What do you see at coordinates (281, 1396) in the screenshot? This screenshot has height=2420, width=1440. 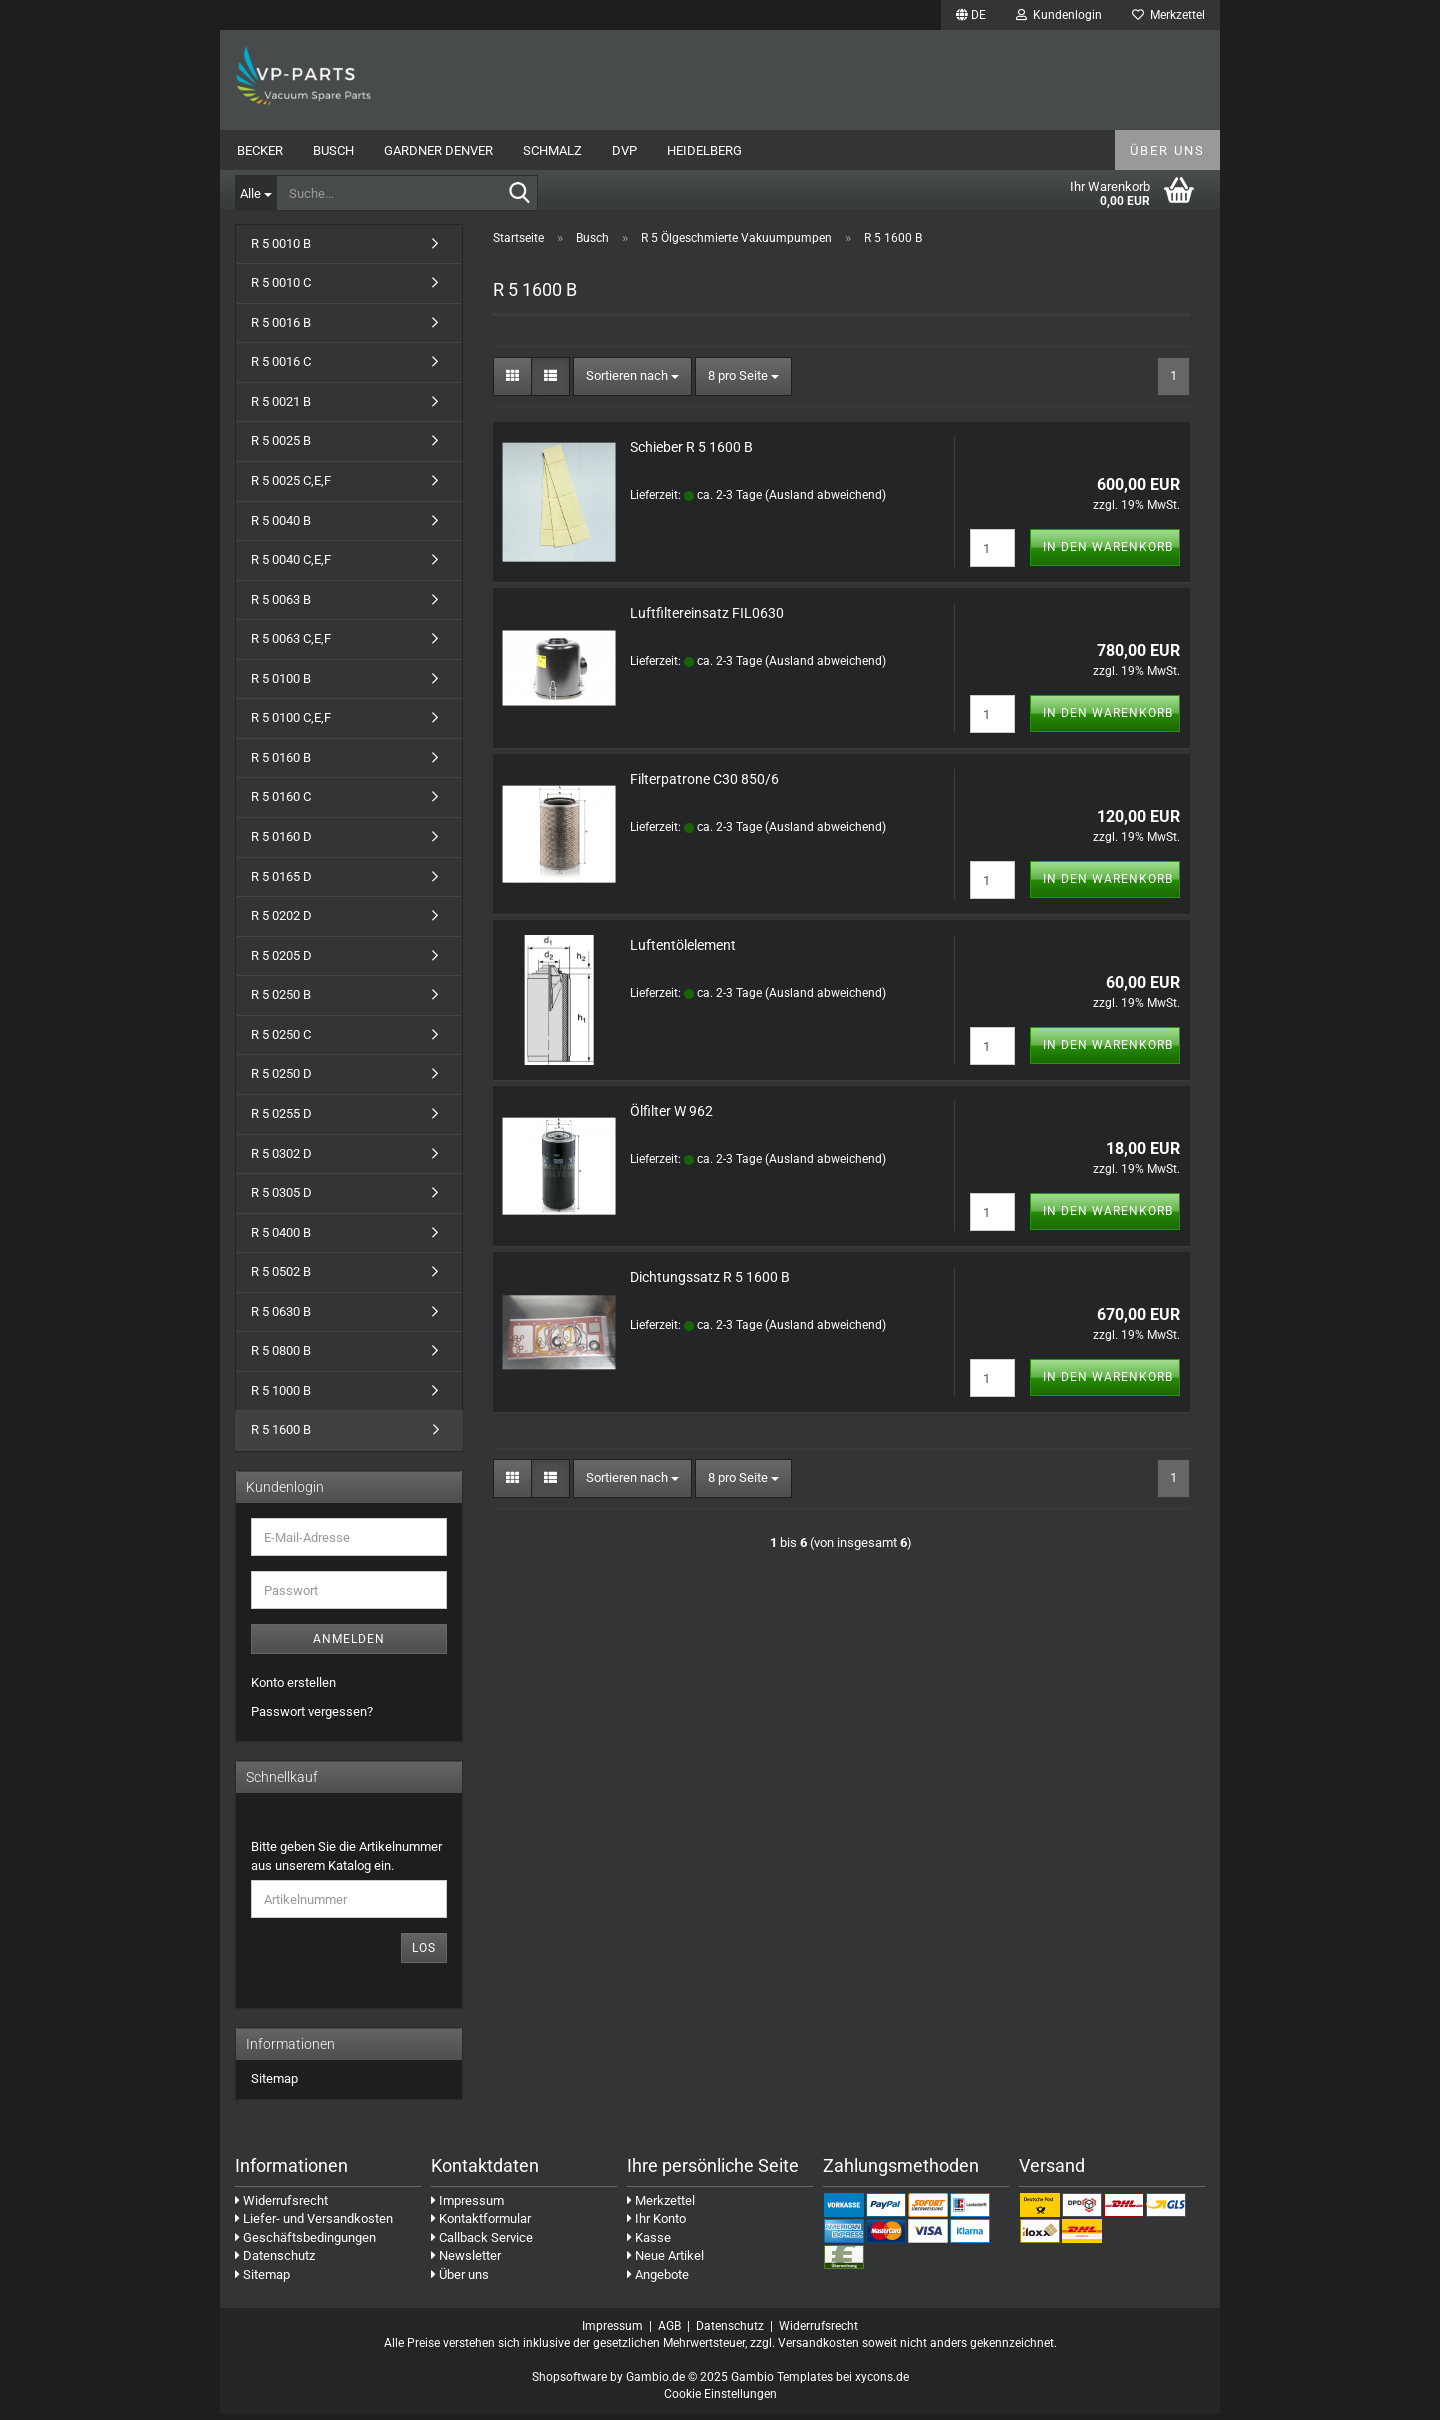 I see `R 5 1000 B` at bounding box center [281, 1396].